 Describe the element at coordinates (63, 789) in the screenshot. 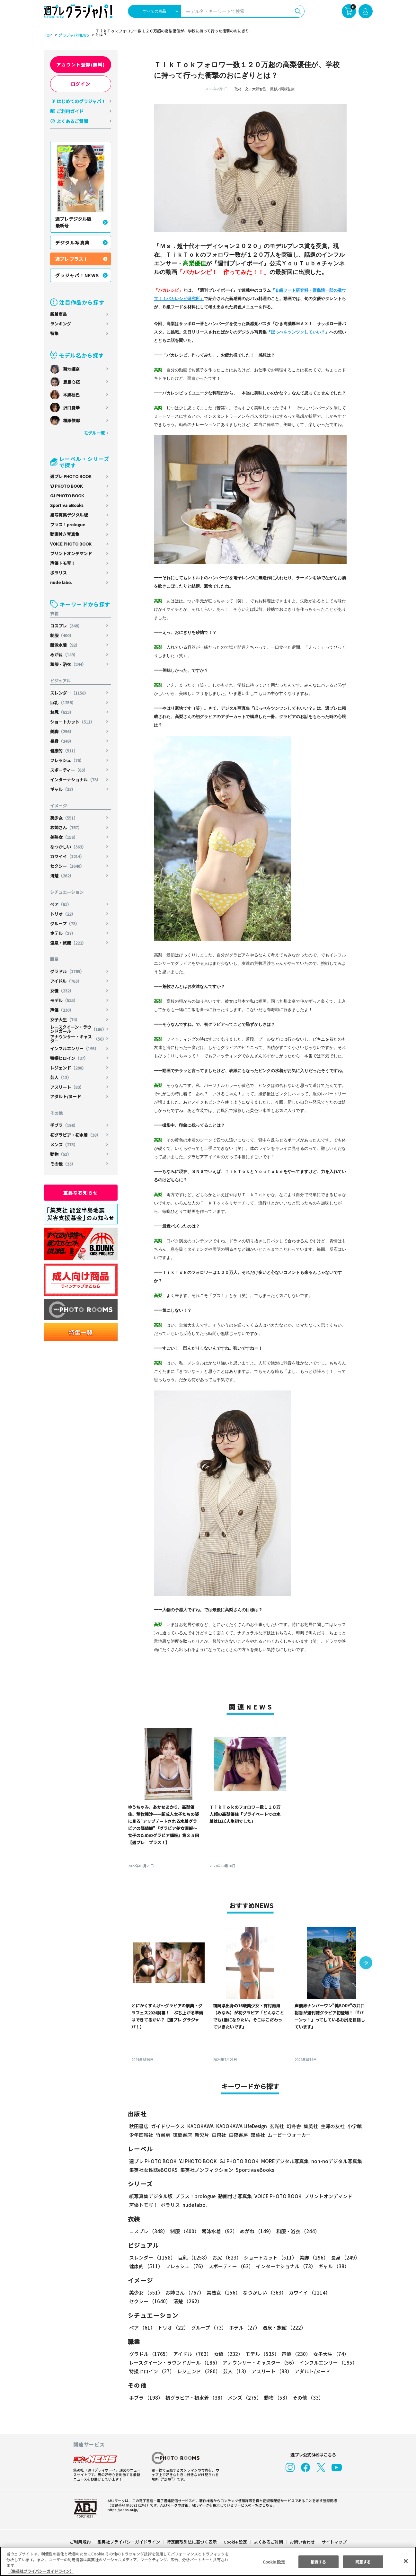

I see `ギャル` at that location.